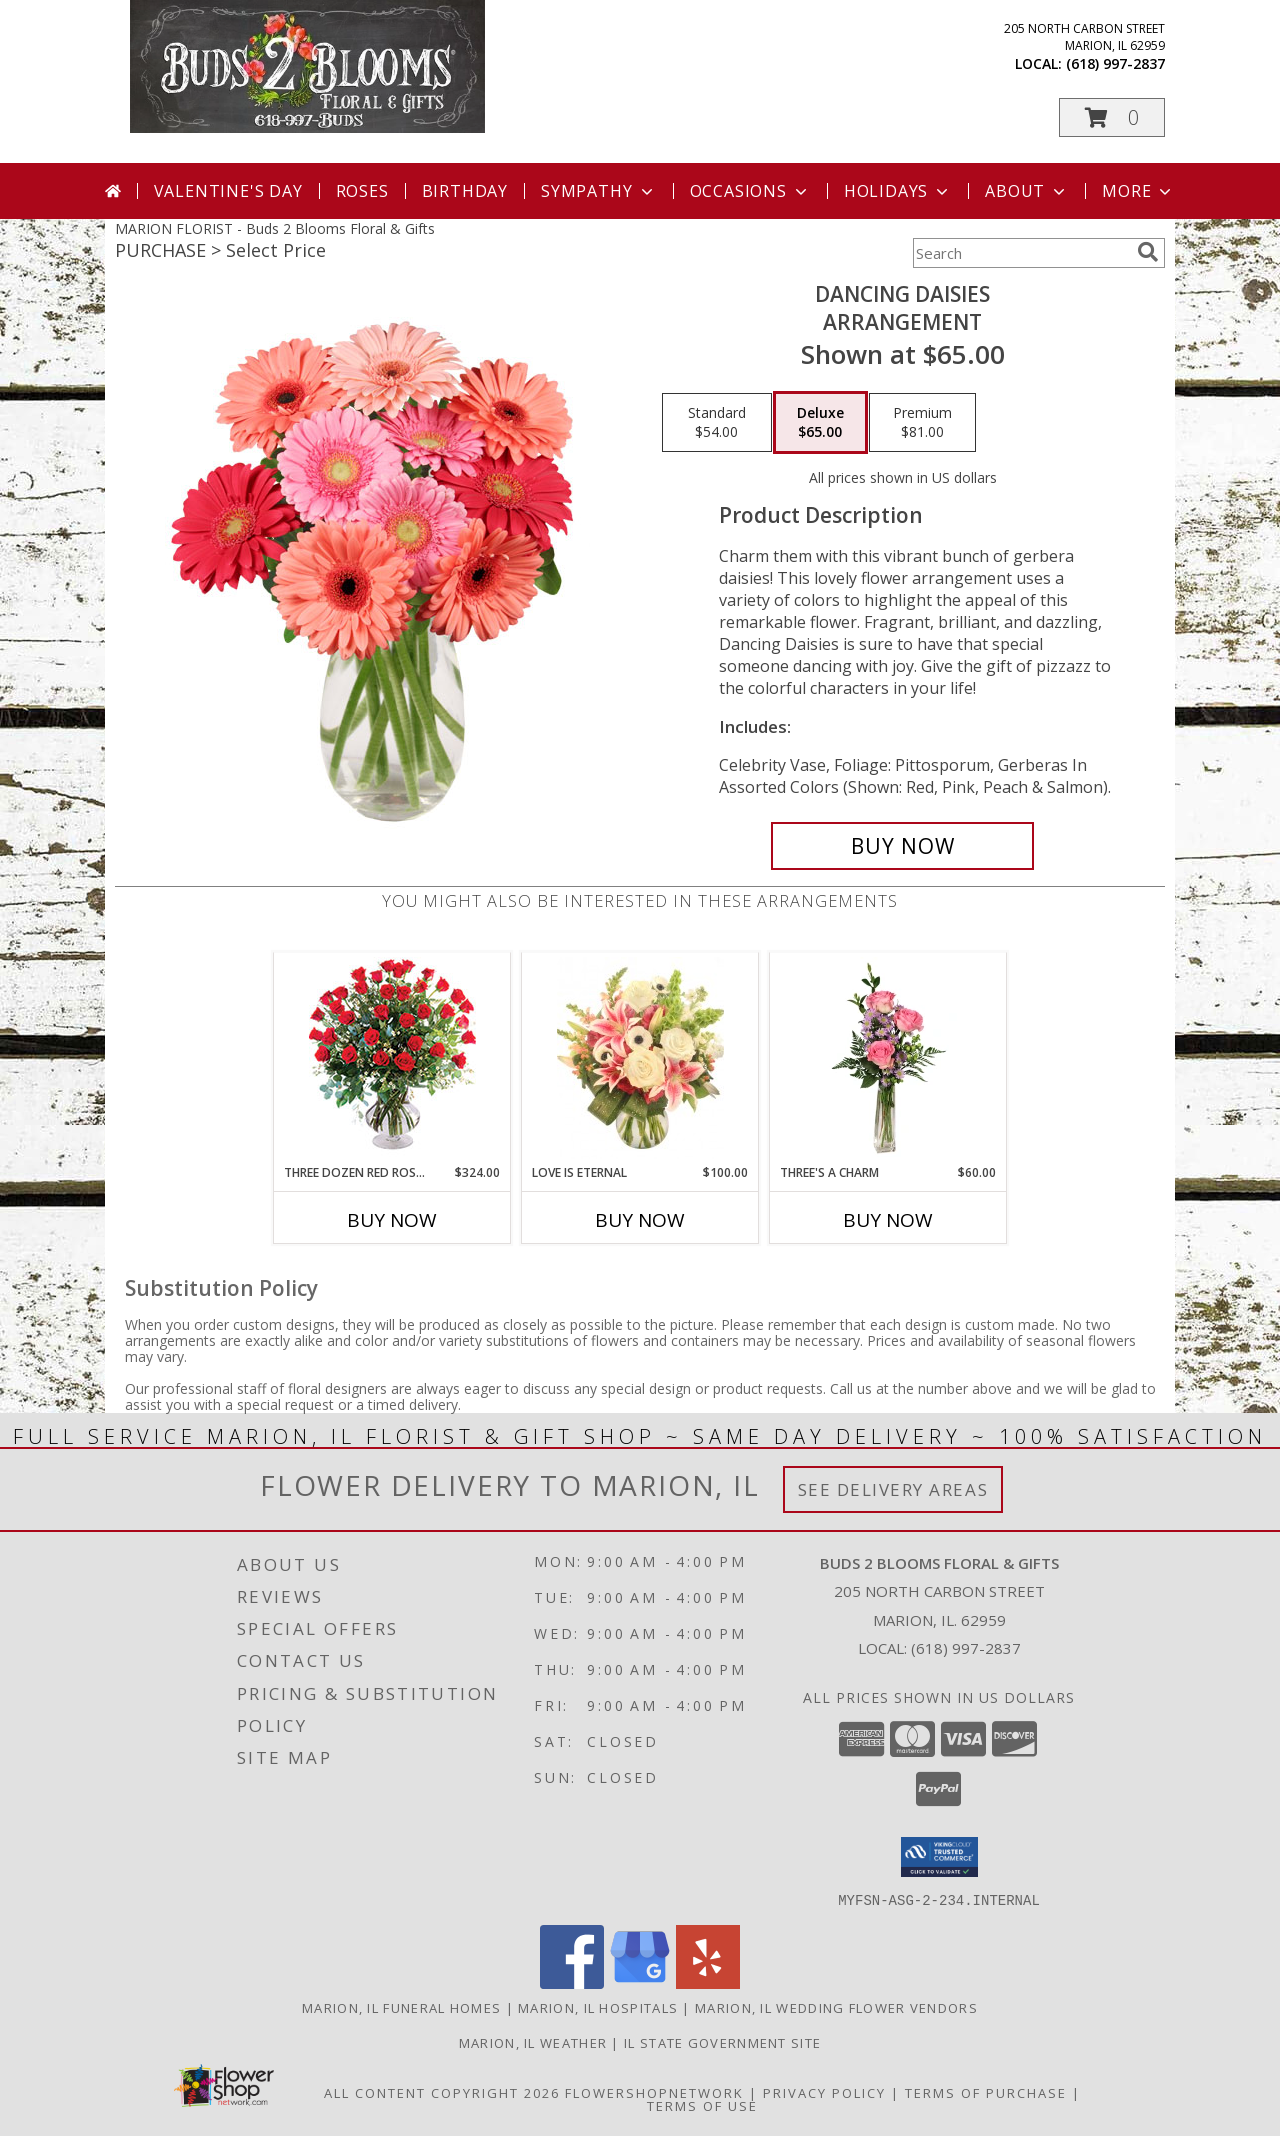  What do you see at coordinates (640, 1982) in the screenshot?
I see `[View our Google Business Page]` at bounding box center [640, 1982].